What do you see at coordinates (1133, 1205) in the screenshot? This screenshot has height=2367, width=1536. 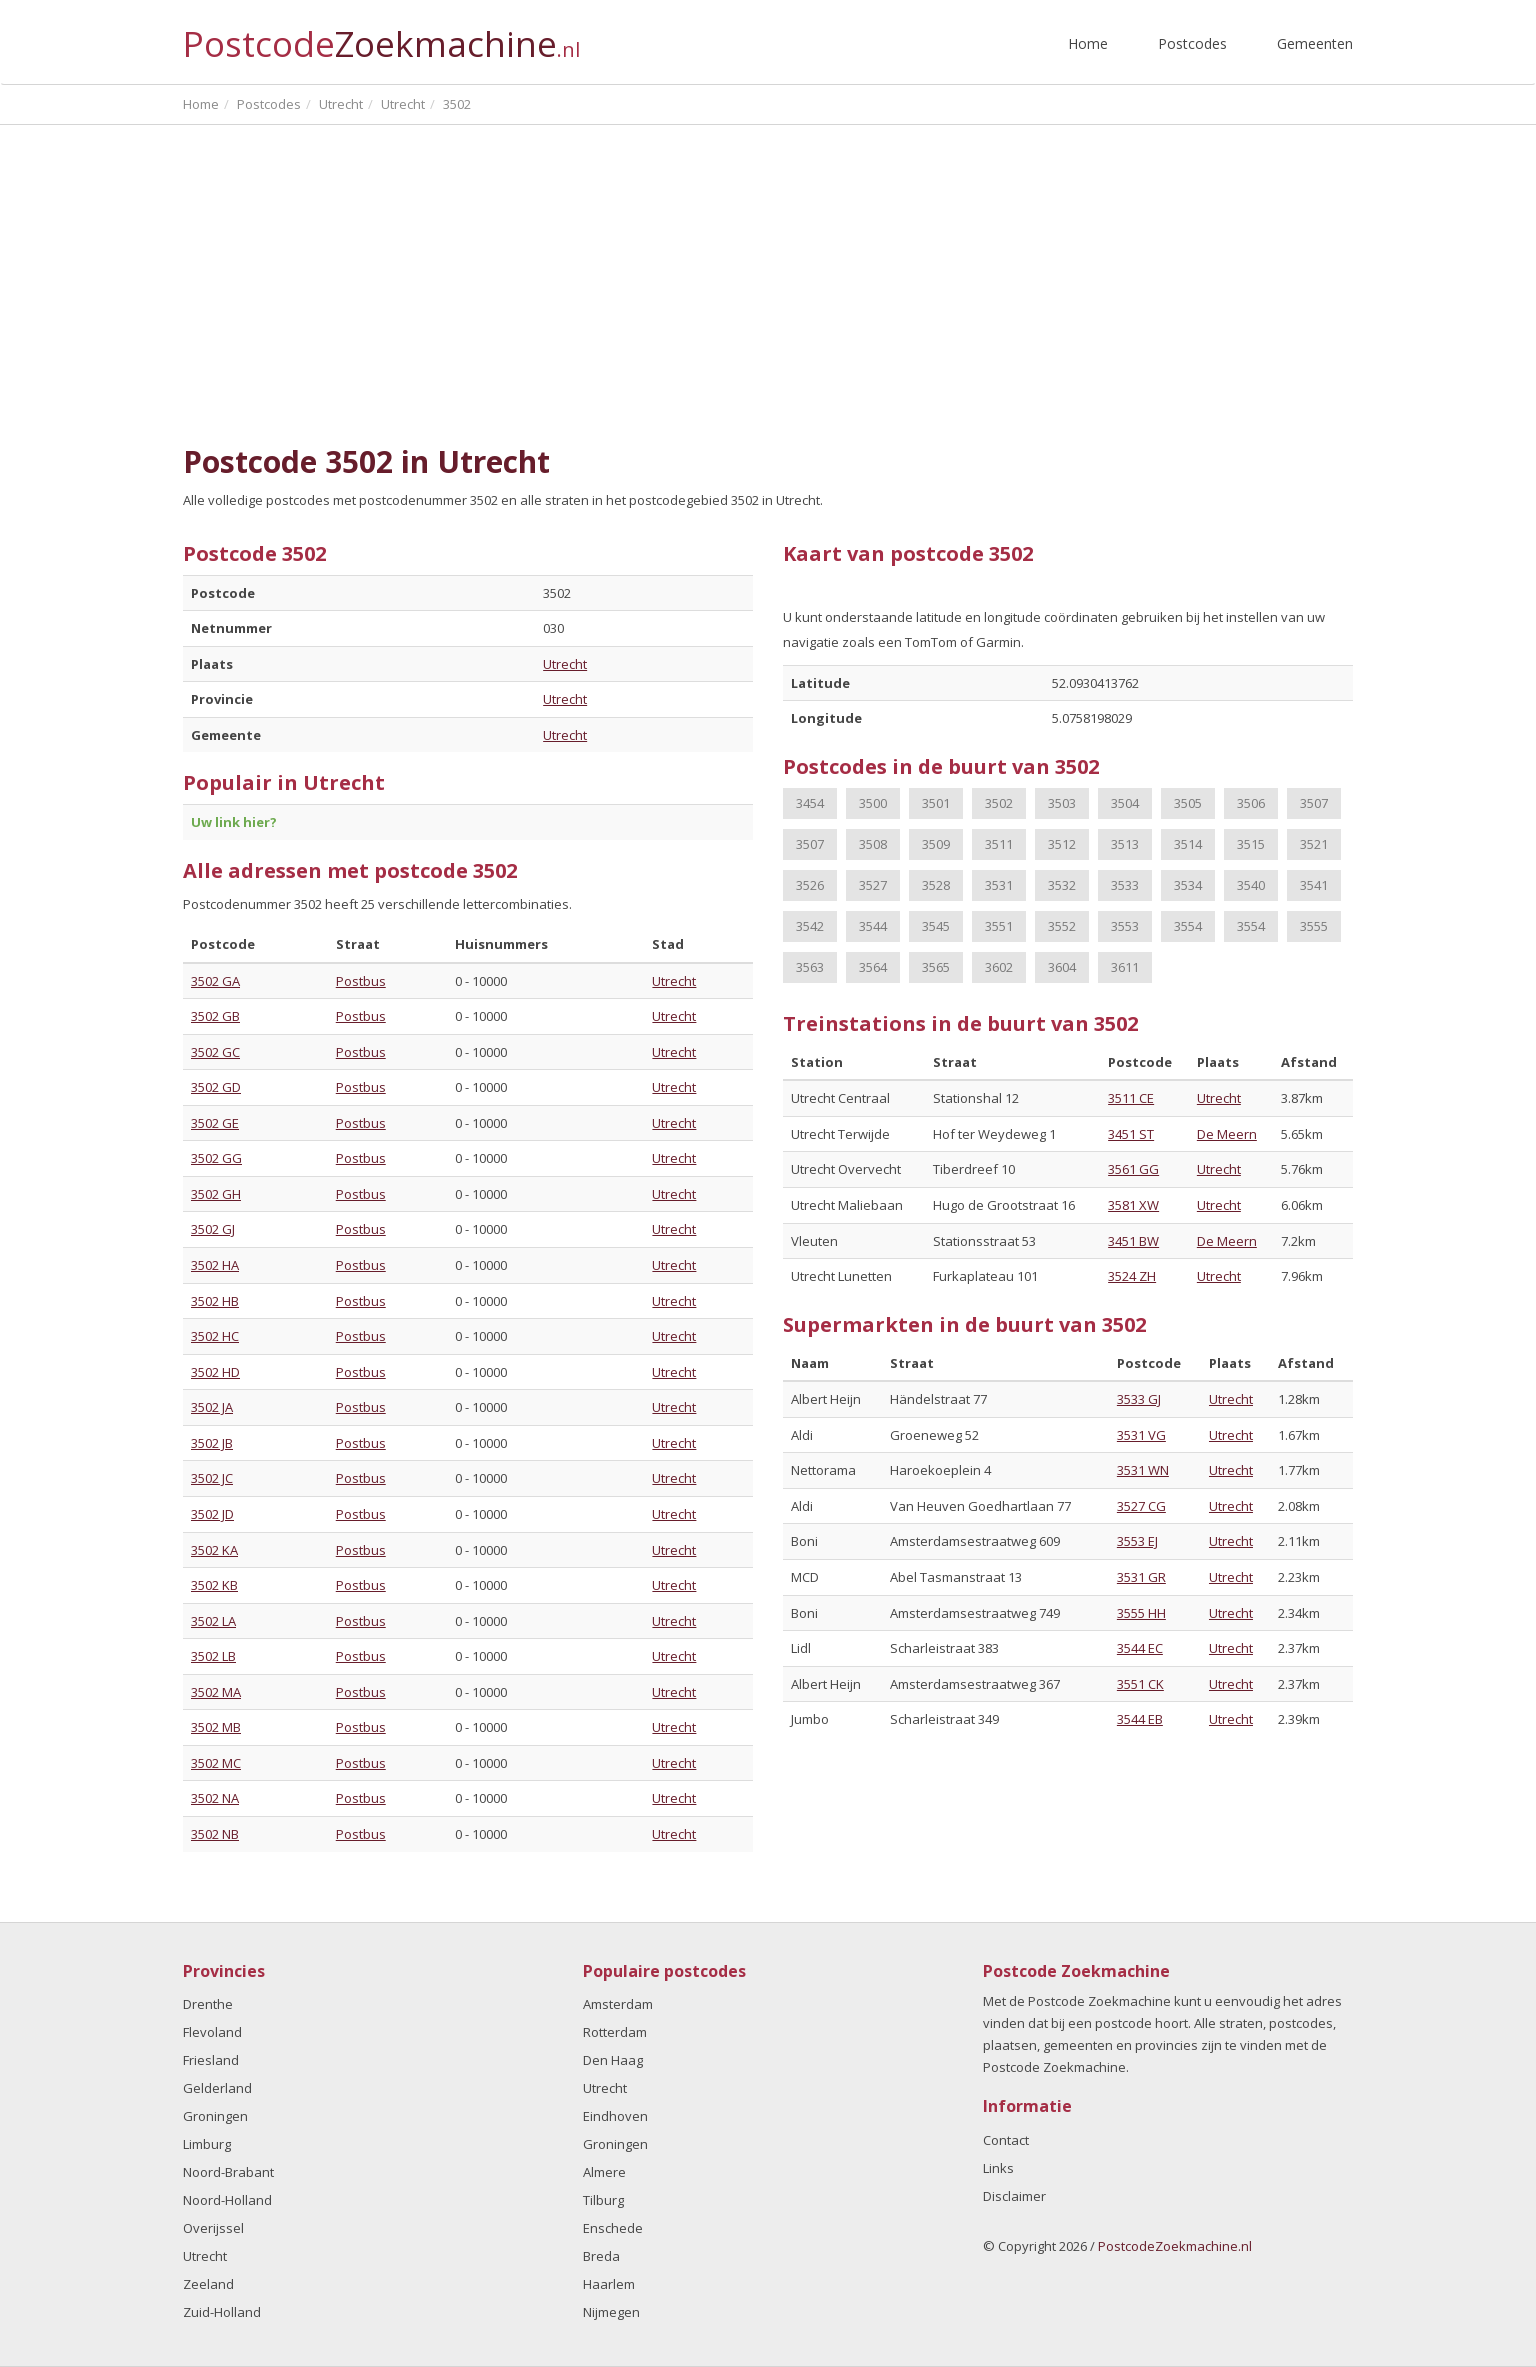 I see `3581 XW` at bounding box center [1133, 1205].